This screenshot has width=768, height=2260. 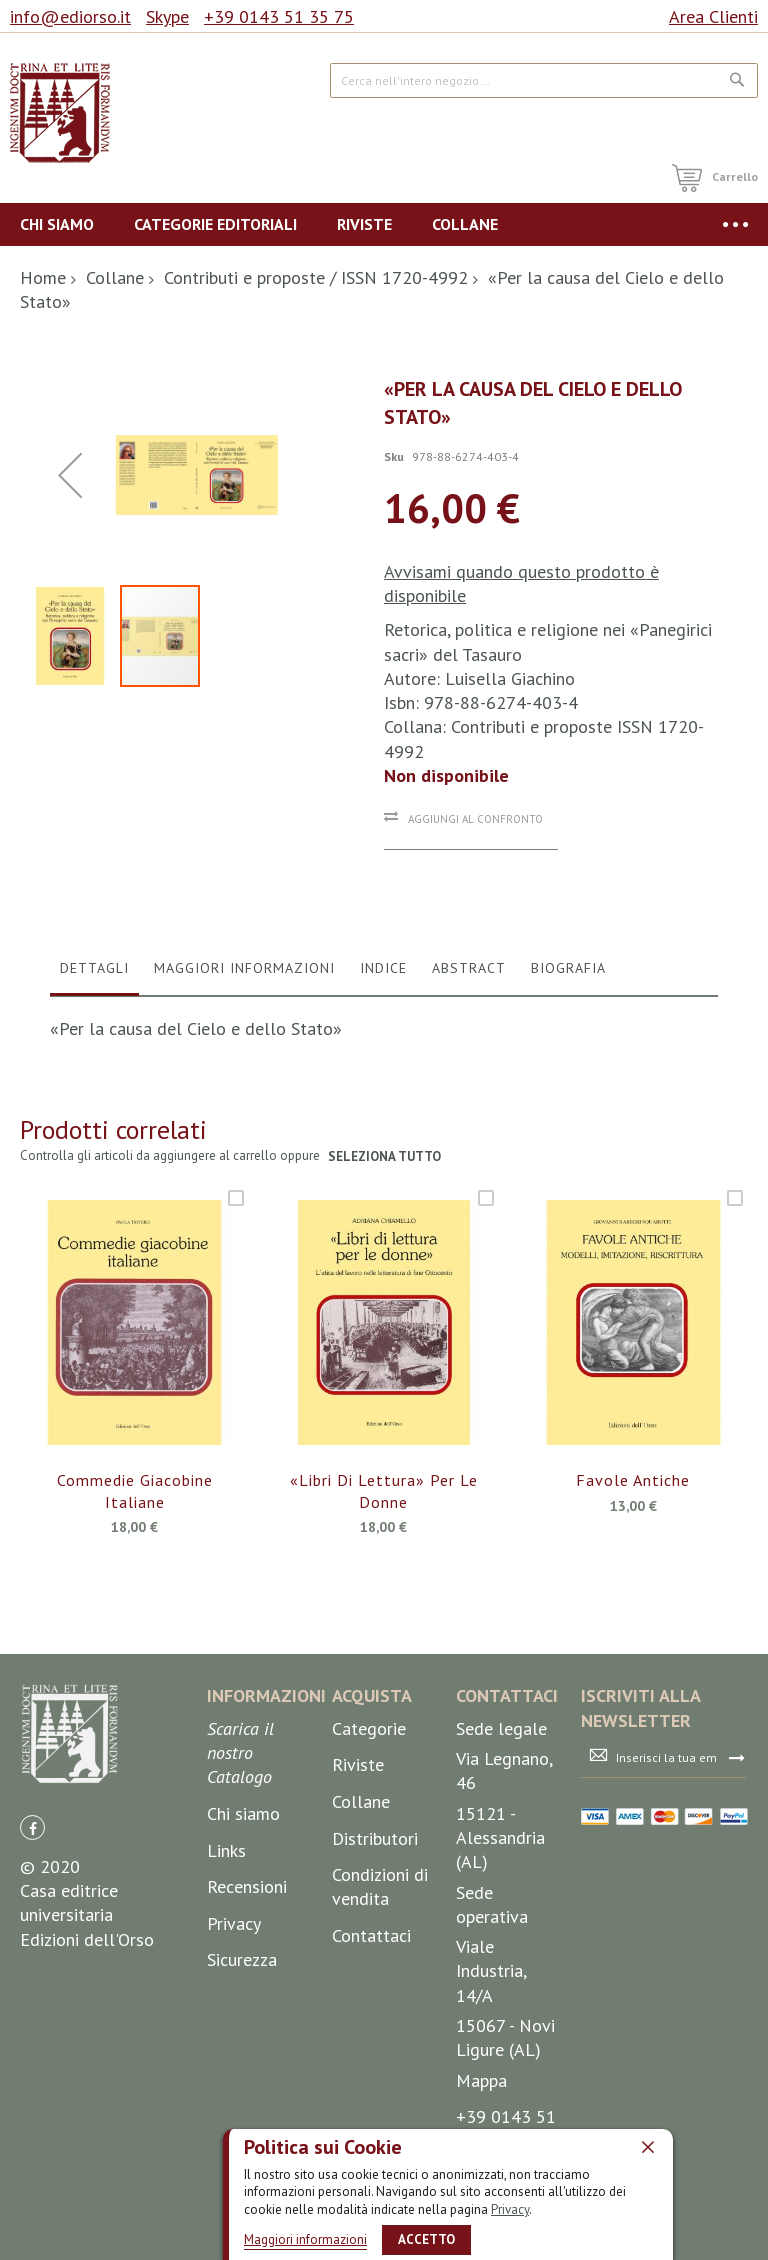 I want to click on Recensioni, so click(x=247, y=1954).